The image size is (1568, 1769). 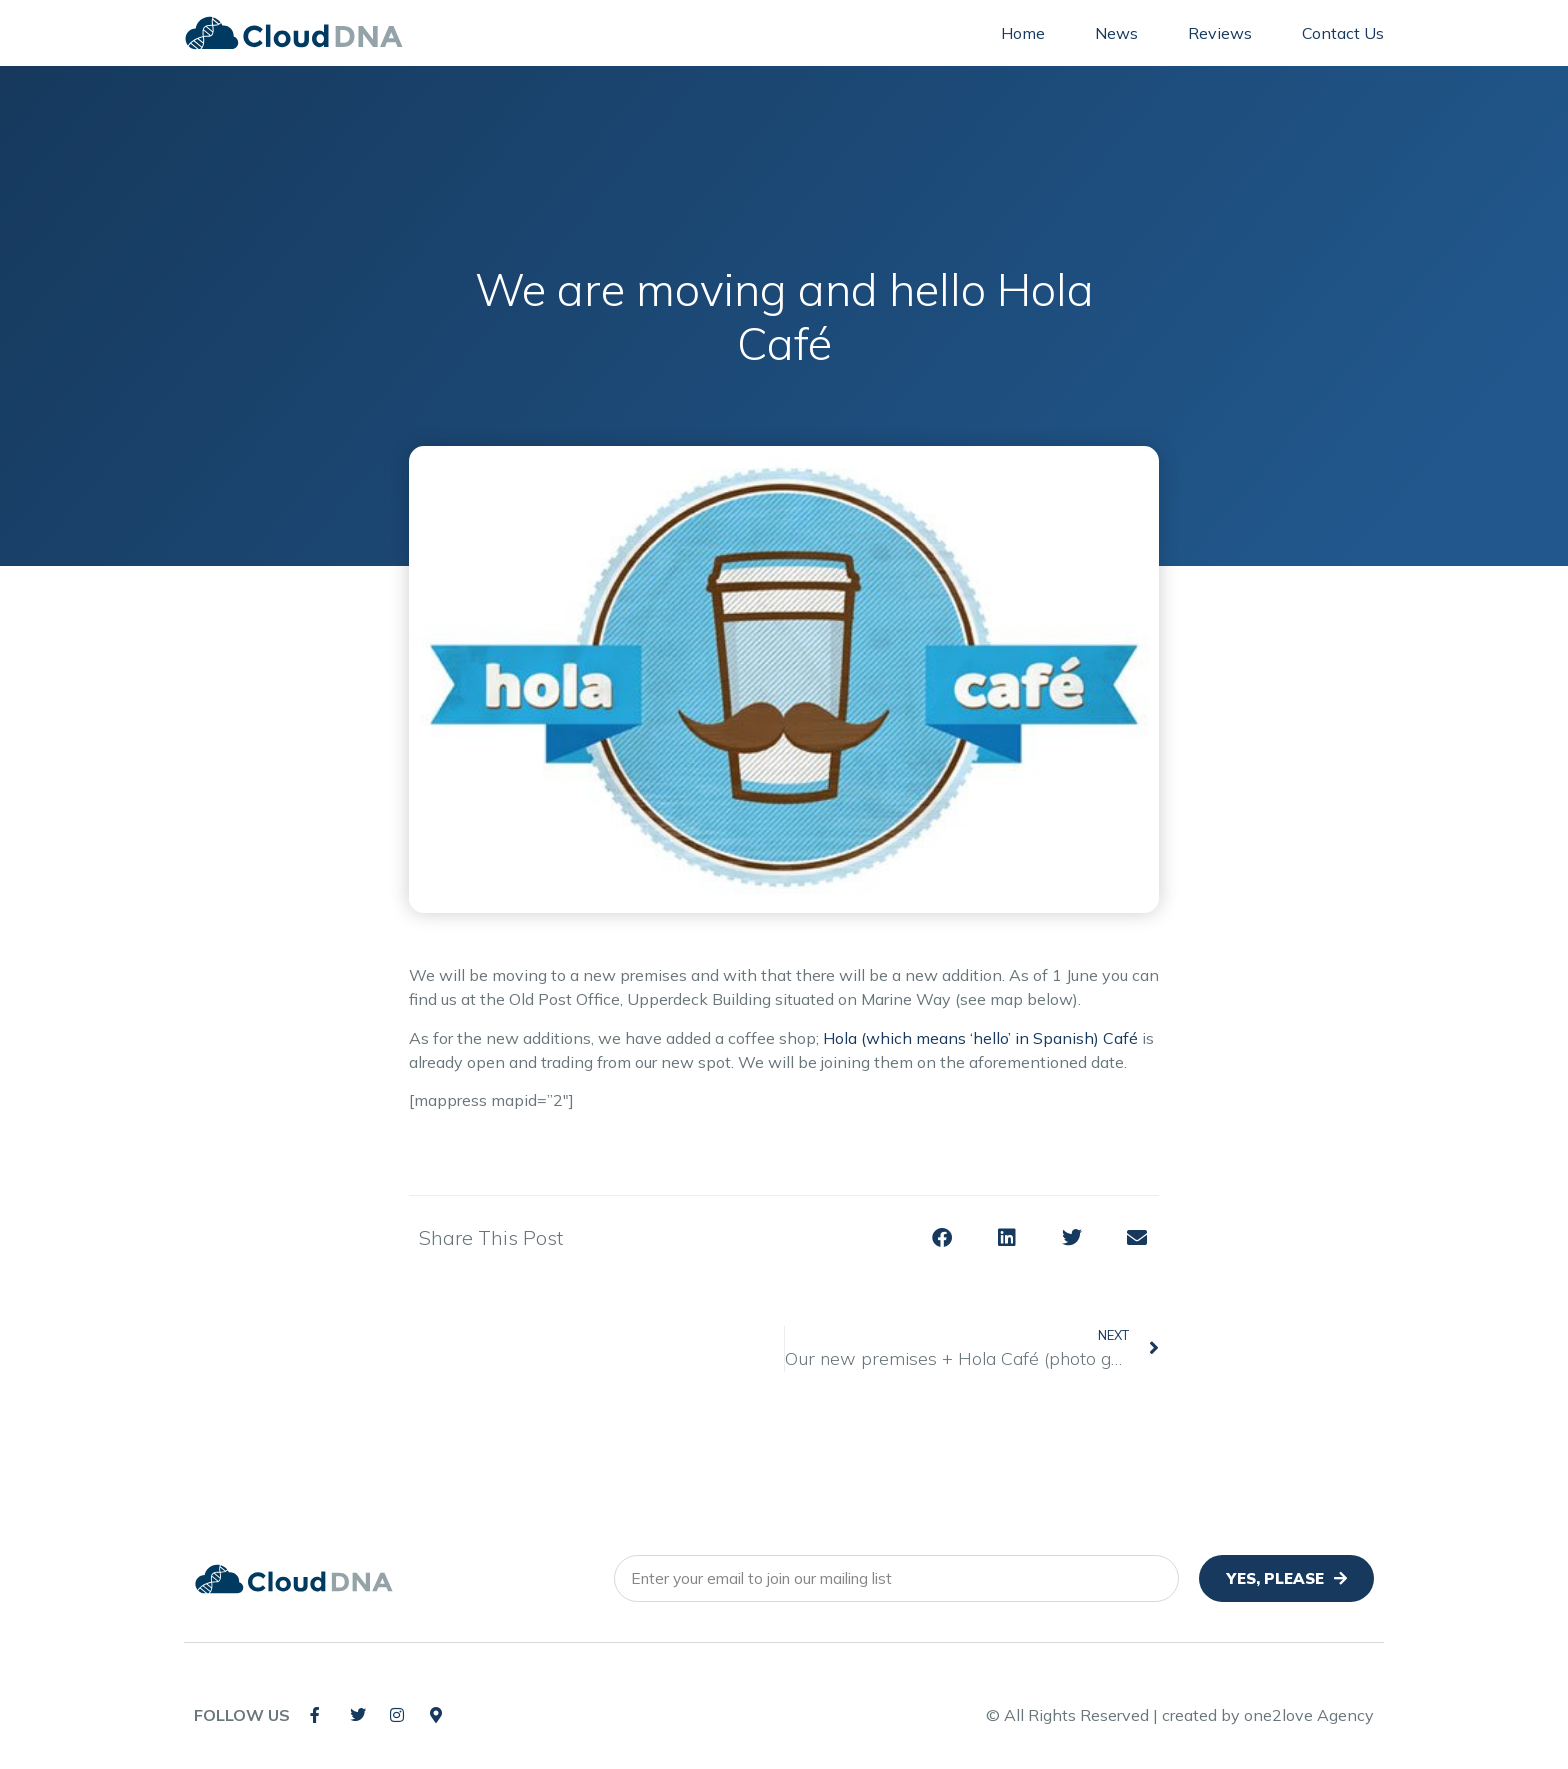 I want to click on News, so click(x=1116, y=33).